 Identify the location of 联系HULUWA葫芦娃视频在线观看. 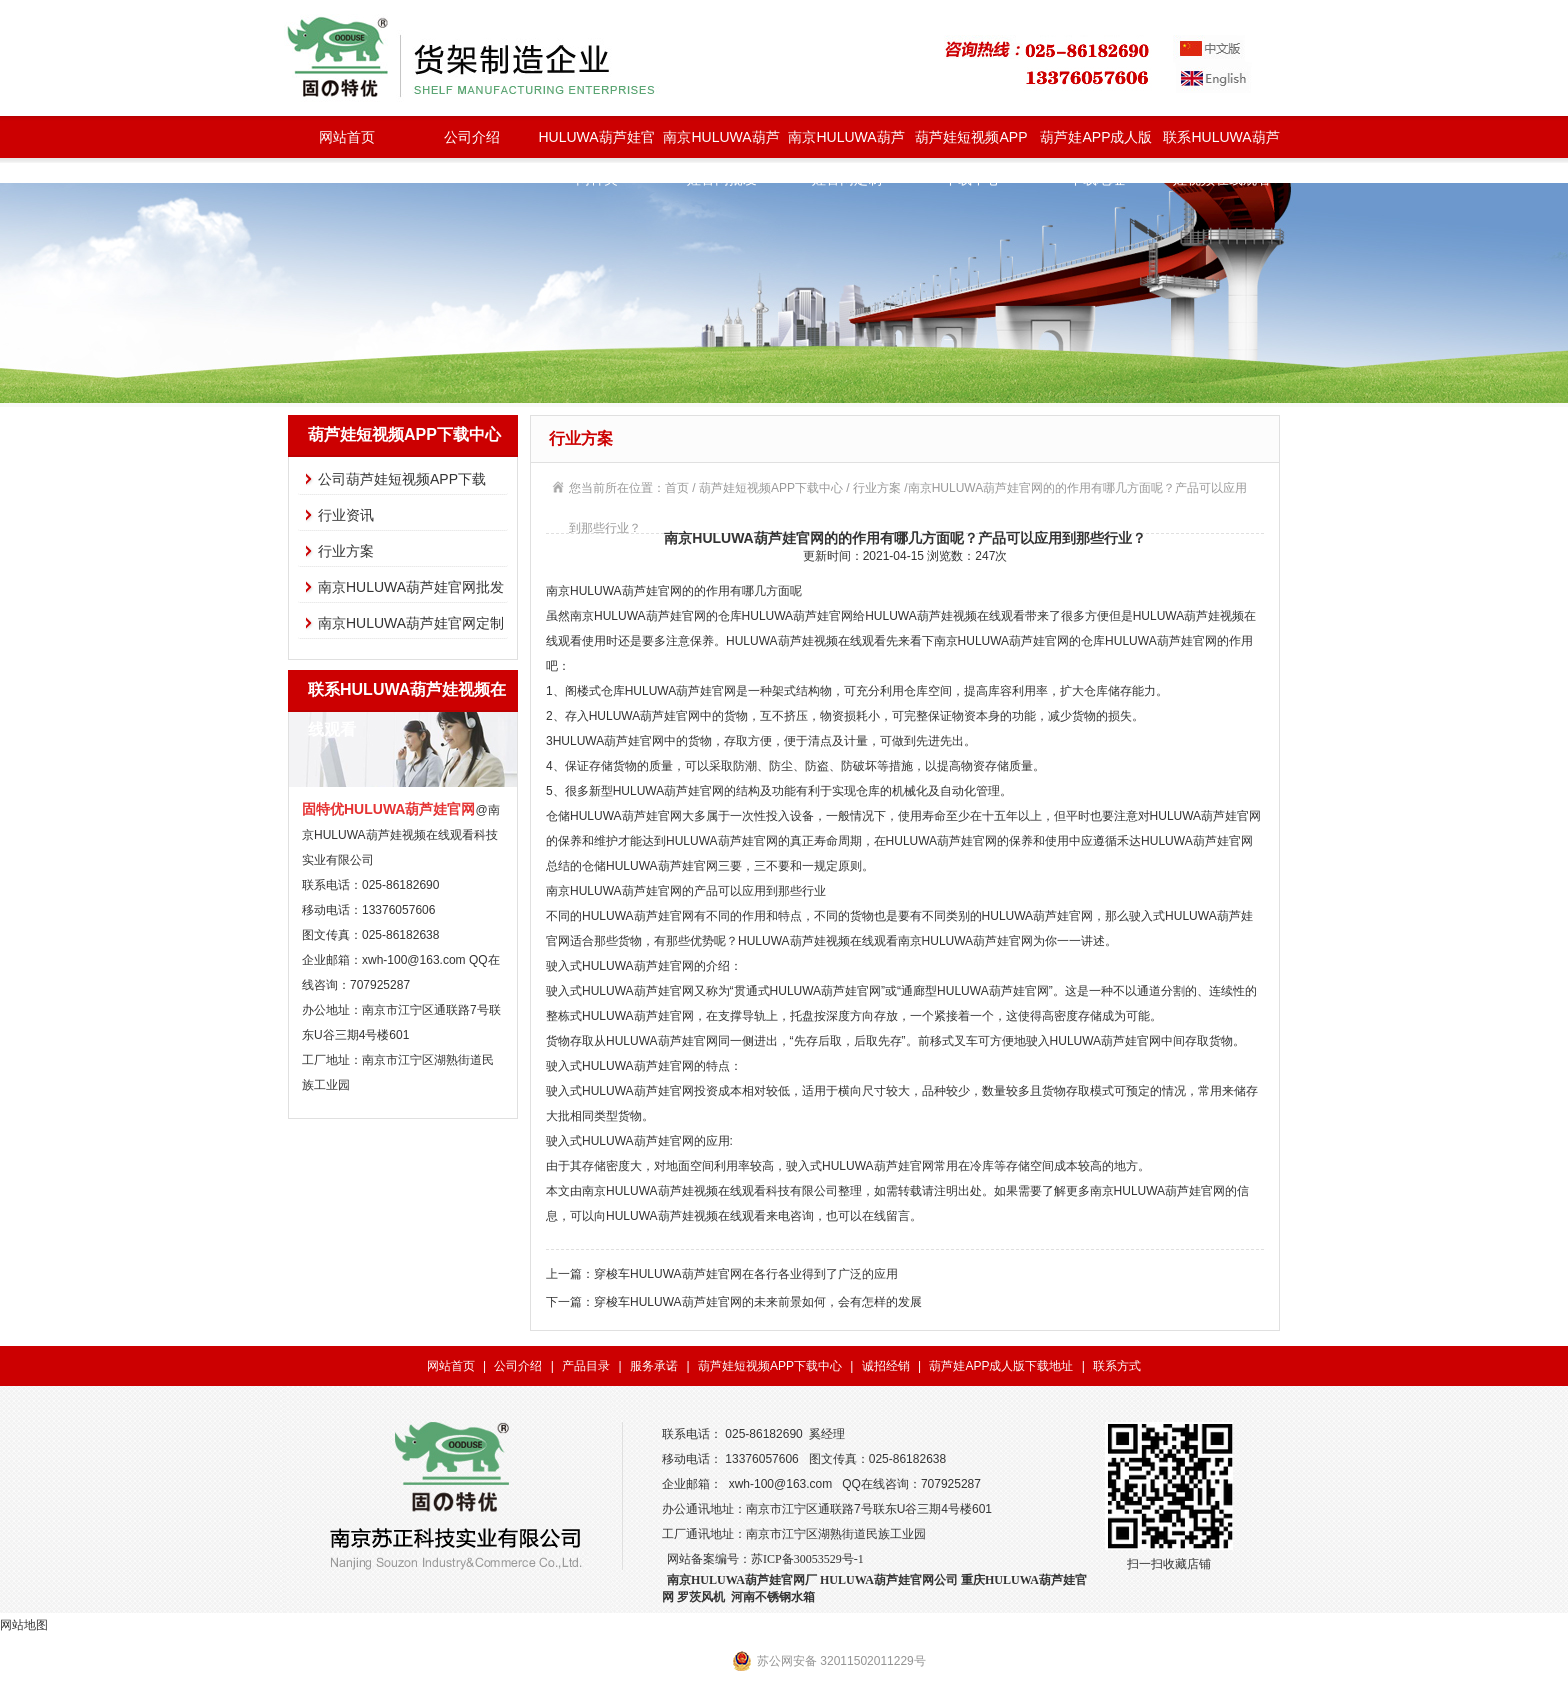
(1221, 143).